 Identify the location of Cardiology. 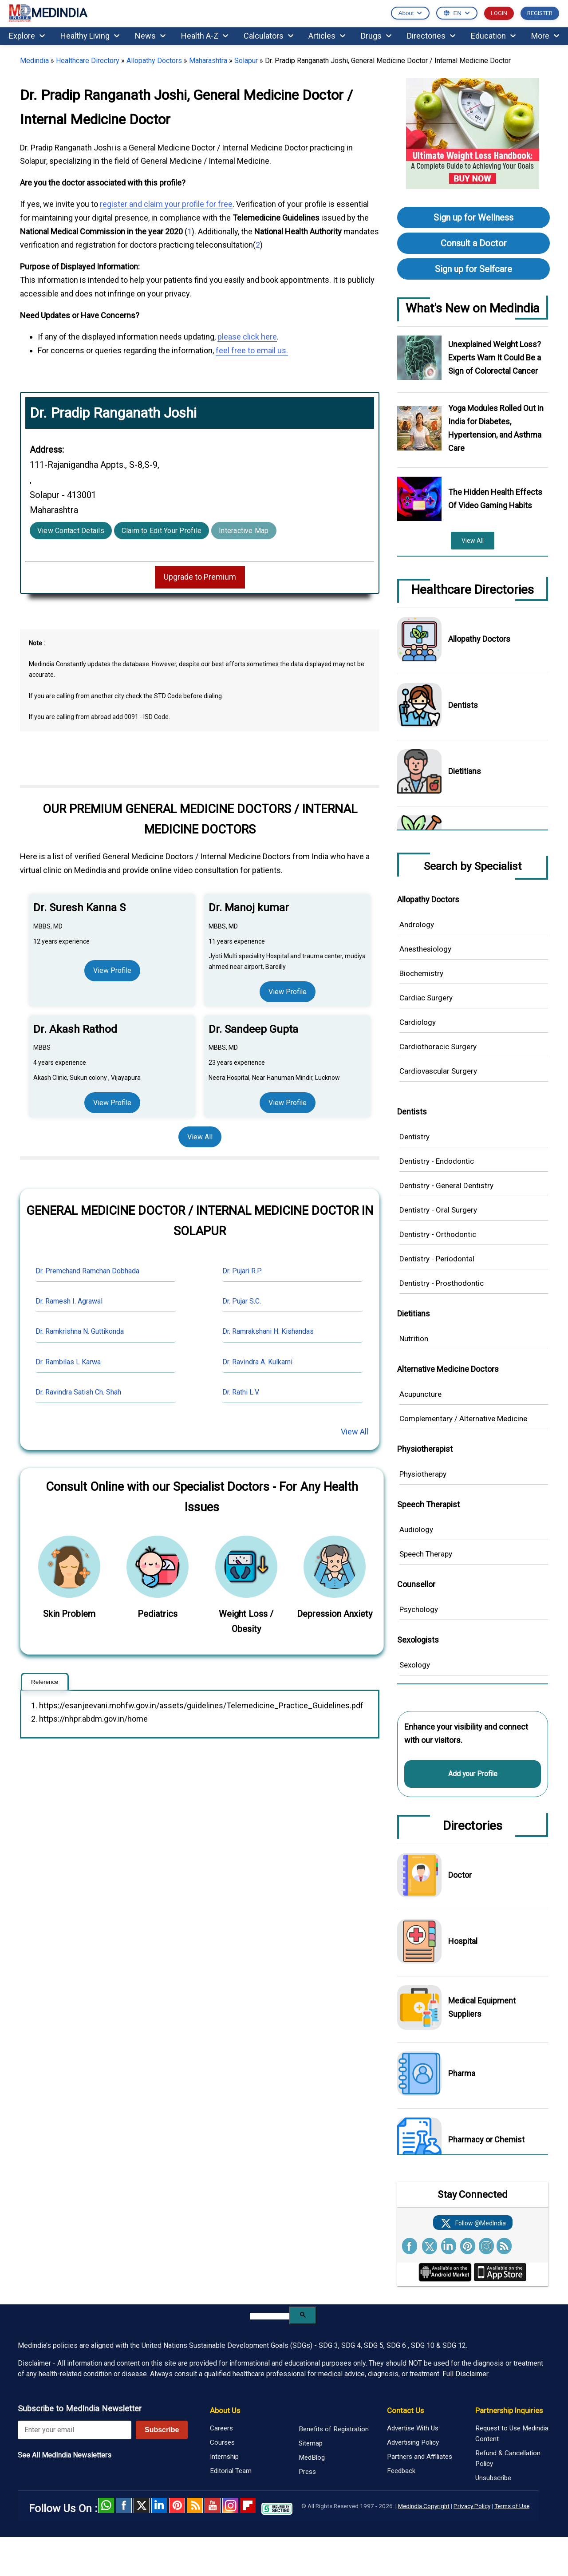
(417, 1022).